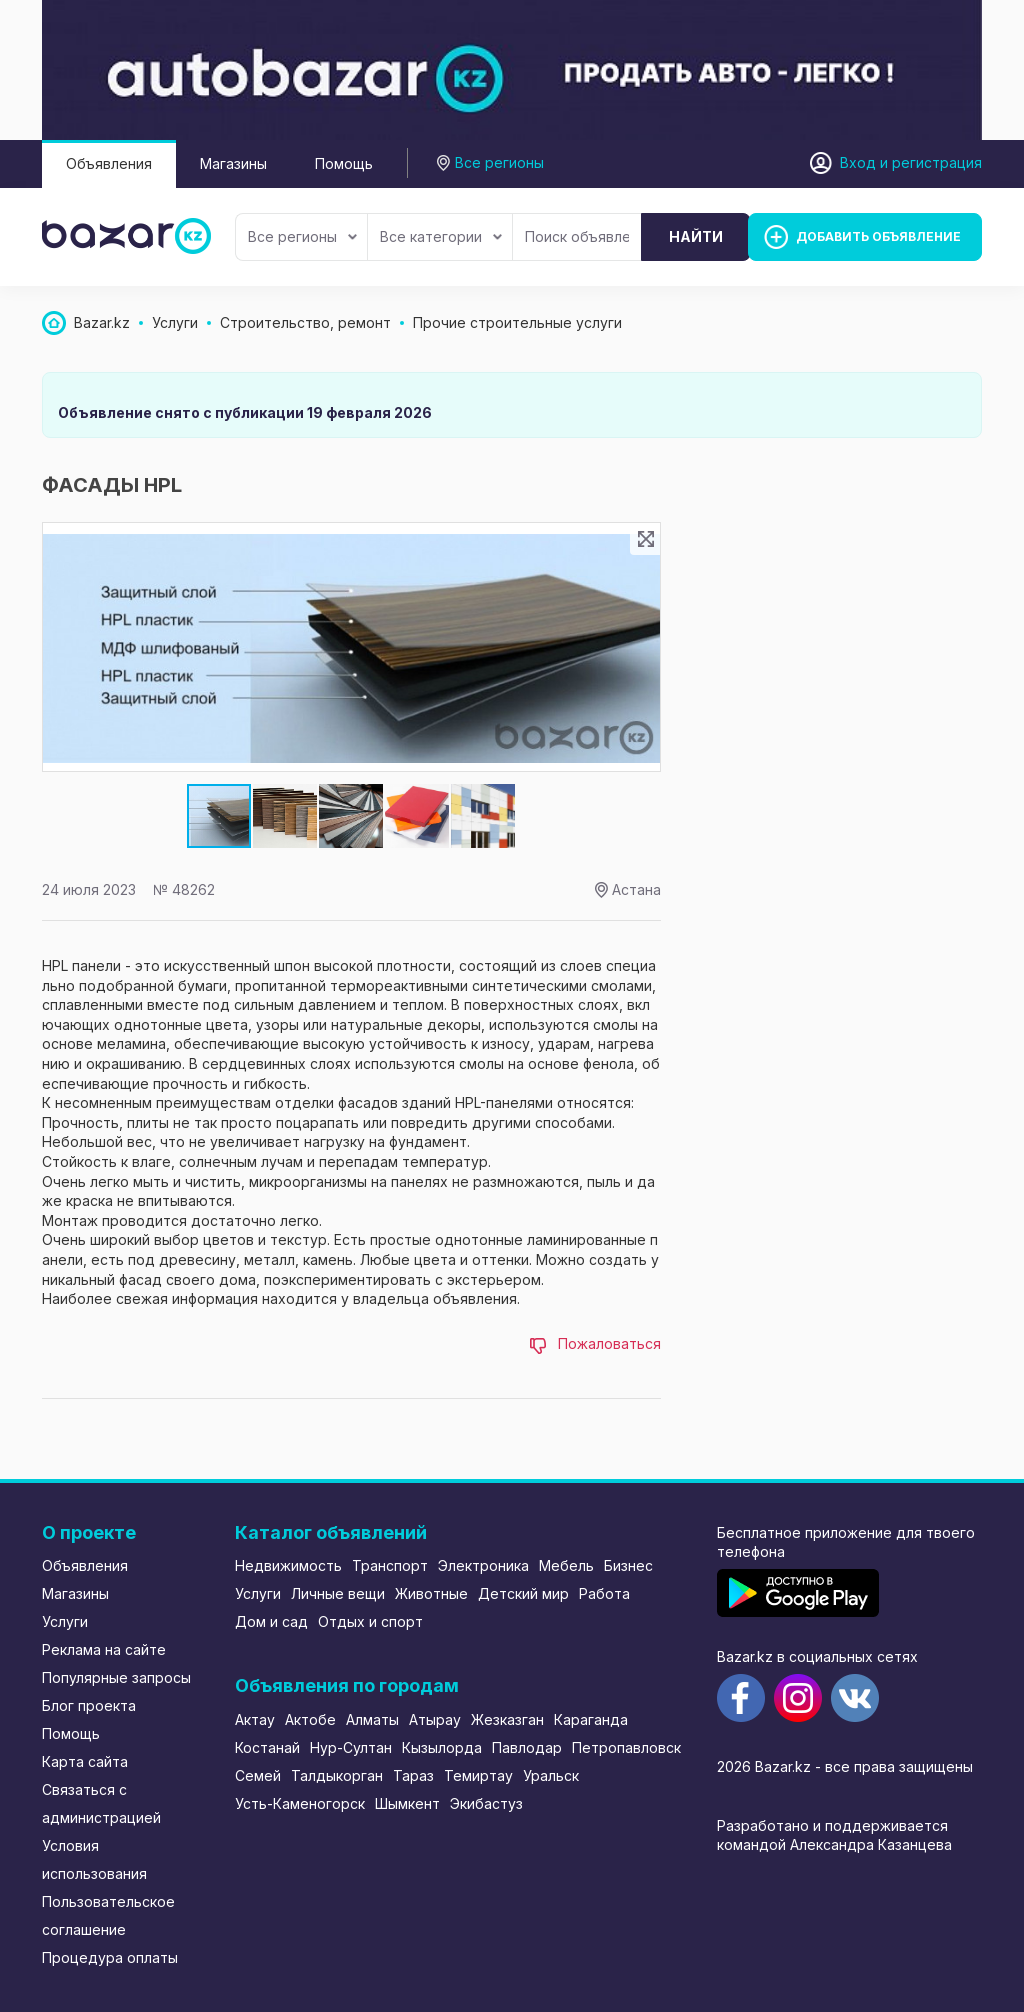 The width and height of the screenshot is (1024, 2012). Describe the element at coordinates (104, 1649) in the screenshot. I see `Реклама на сайте` at that location.